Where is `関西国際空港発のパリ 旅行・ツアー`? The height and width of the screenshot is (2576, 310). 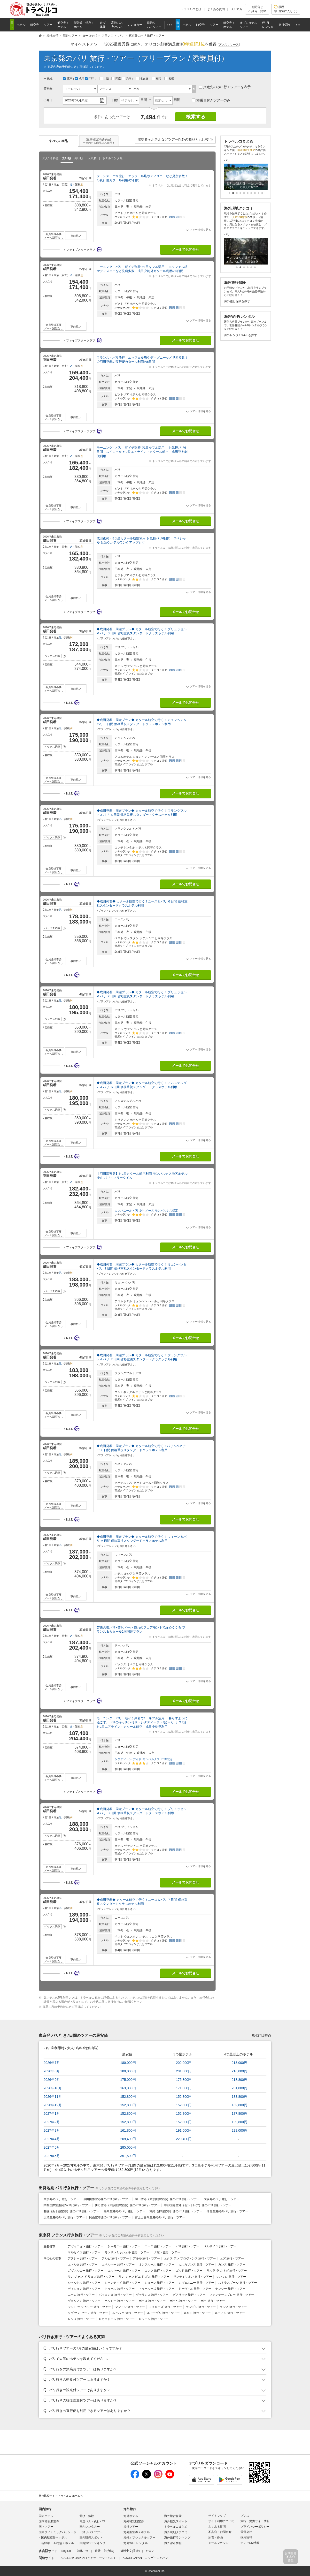
関西国際空港発のパリ 旅行・ツアー is located at coordinates (67, 2205).